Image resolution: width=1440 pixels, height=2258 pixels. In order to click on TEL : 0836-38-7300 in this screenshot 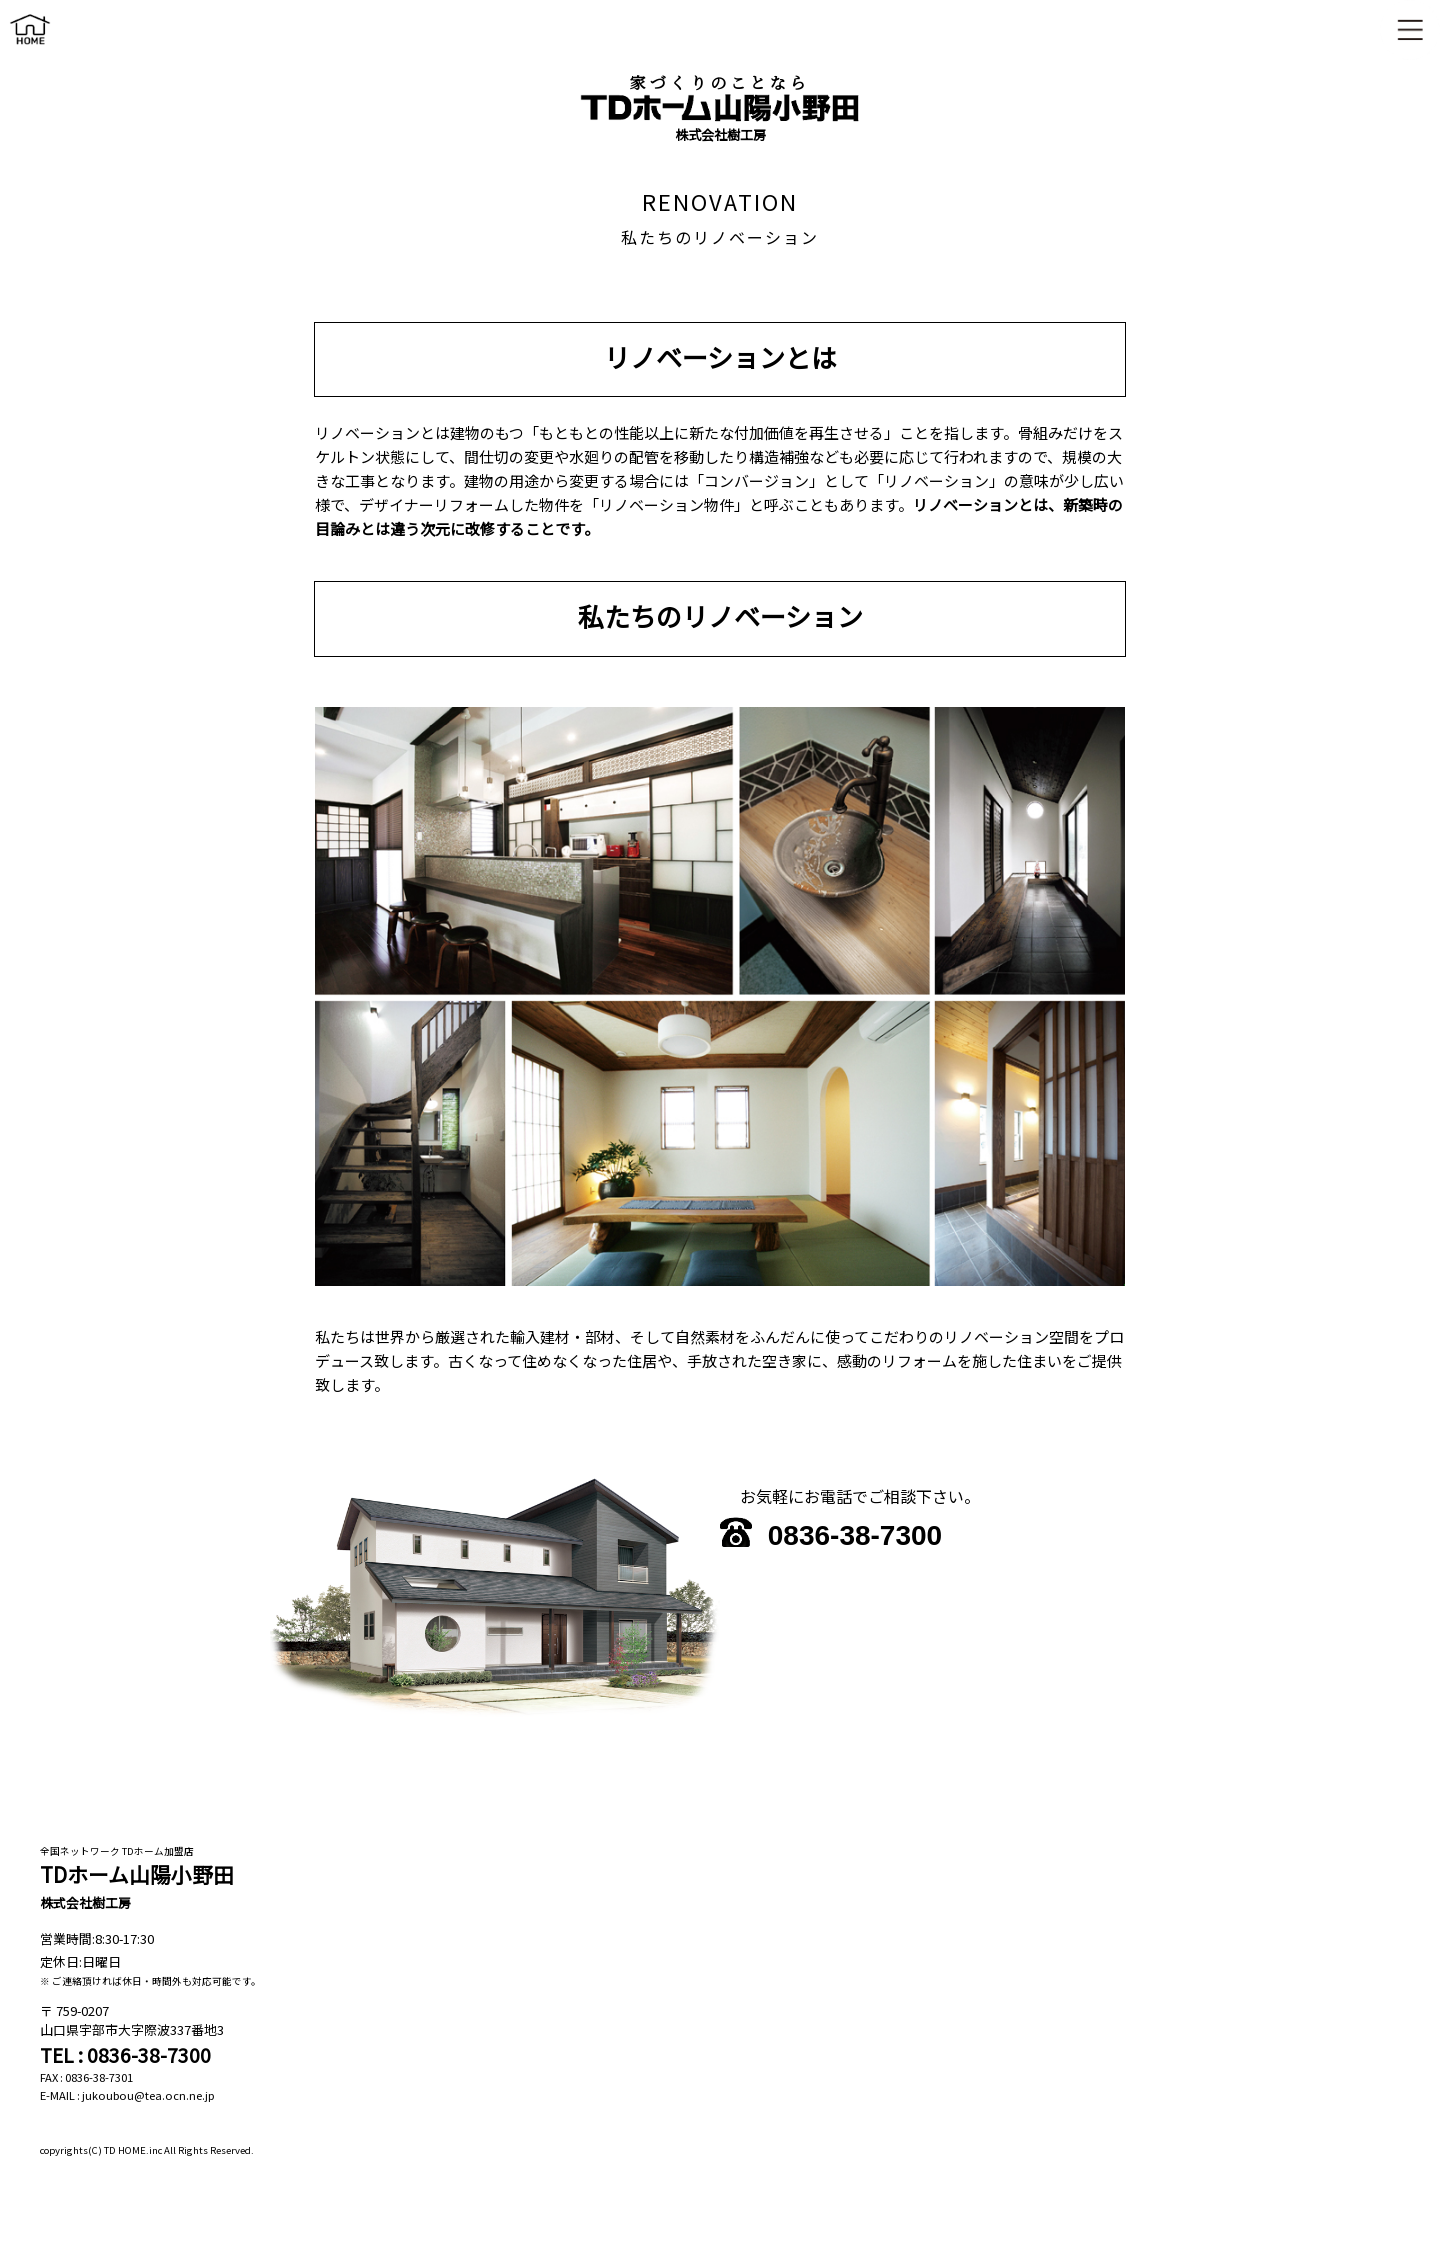, I will do `click(125, 2055)`.